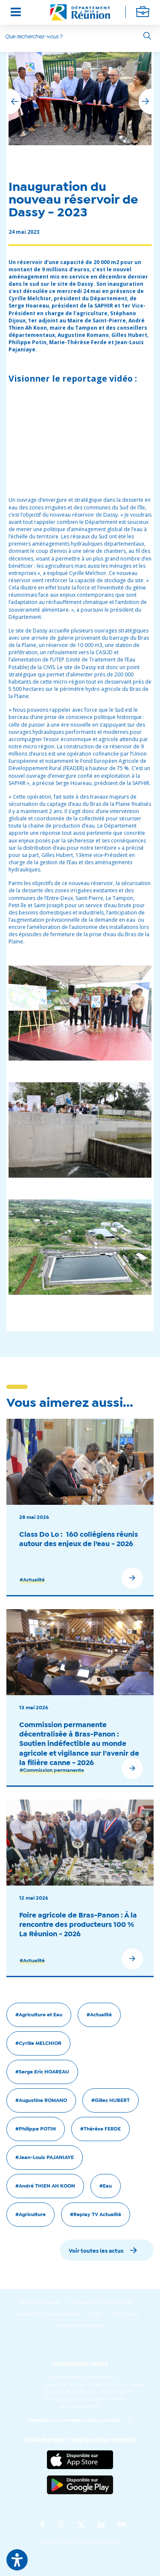  I want to click on #Eau, so click(105, 2186).